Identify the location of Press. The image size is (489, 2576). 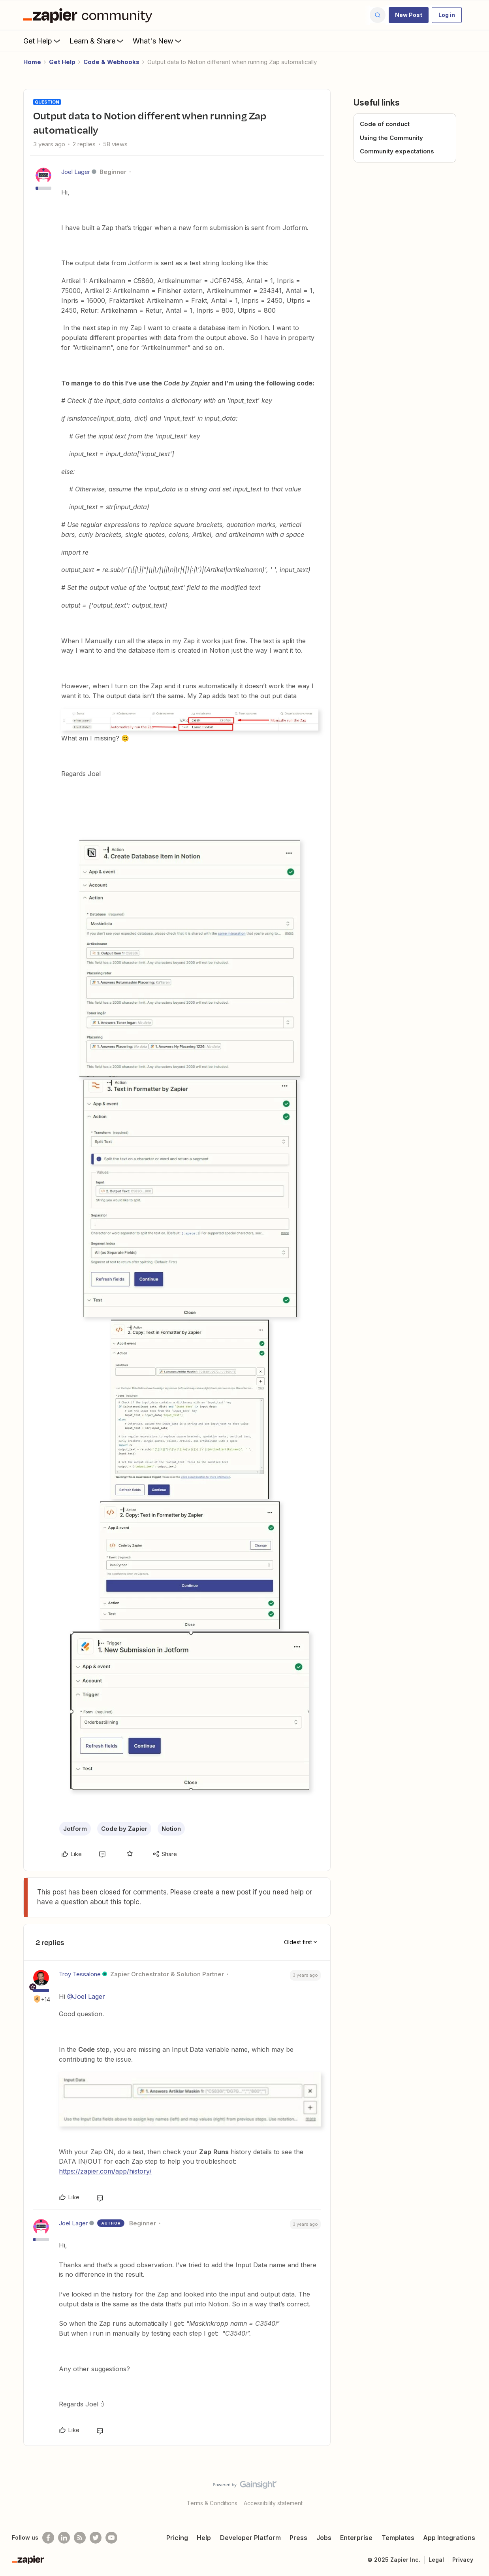
(298, 2538).